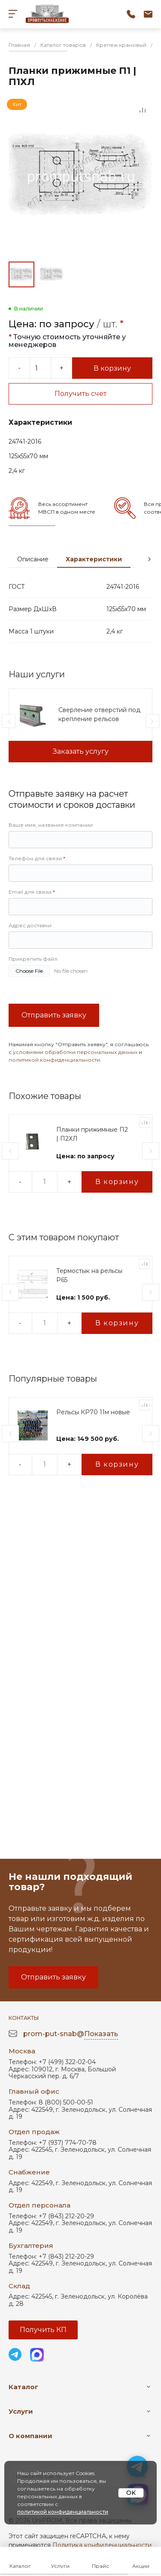 The height and width of the screenshot is (2576, 161). I want to click on Контакты, so click(24, 2018).